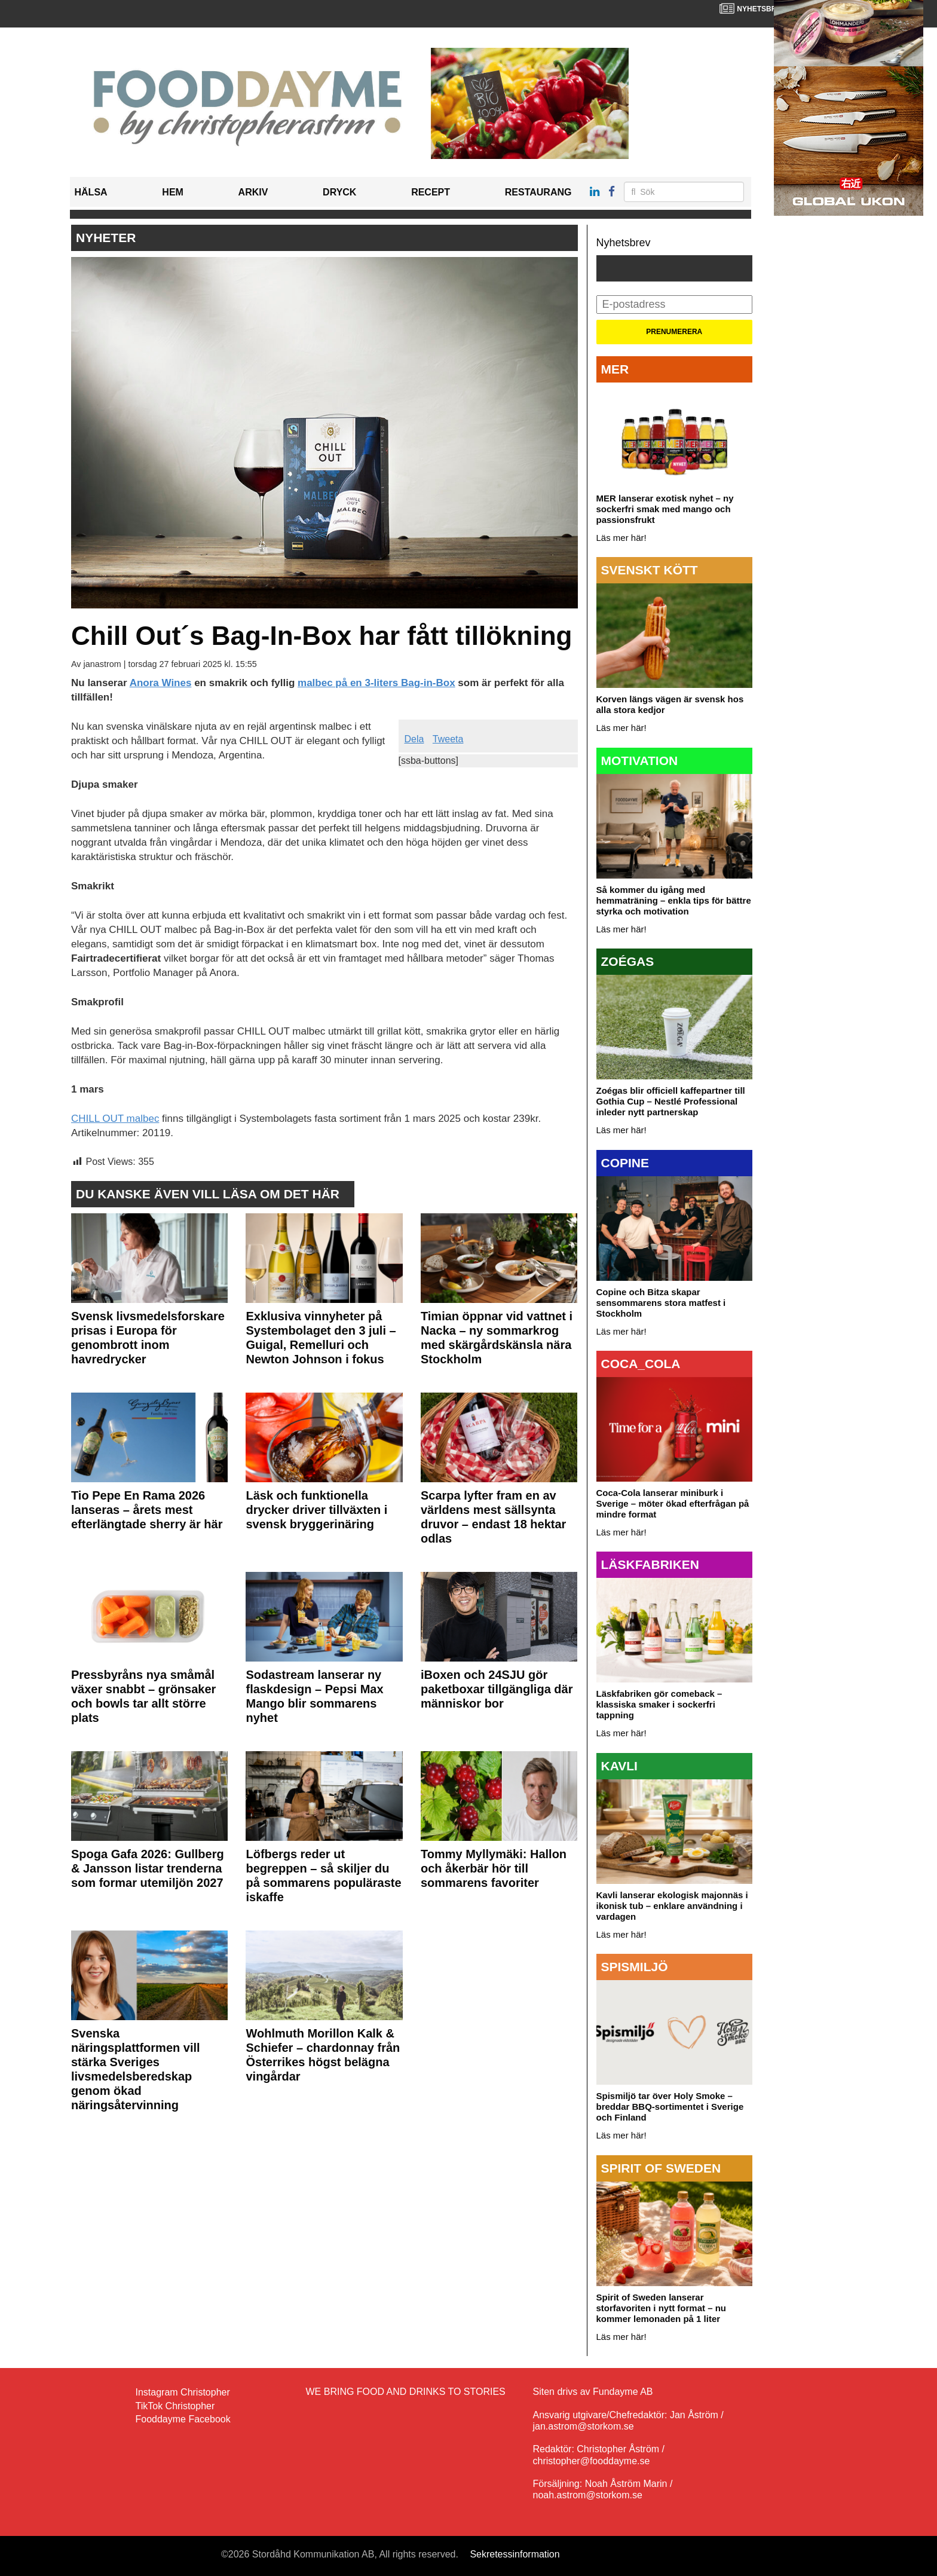  Describe the element at coordinates (538, 192) in the screenshot. I see `Restaurang` at that location.